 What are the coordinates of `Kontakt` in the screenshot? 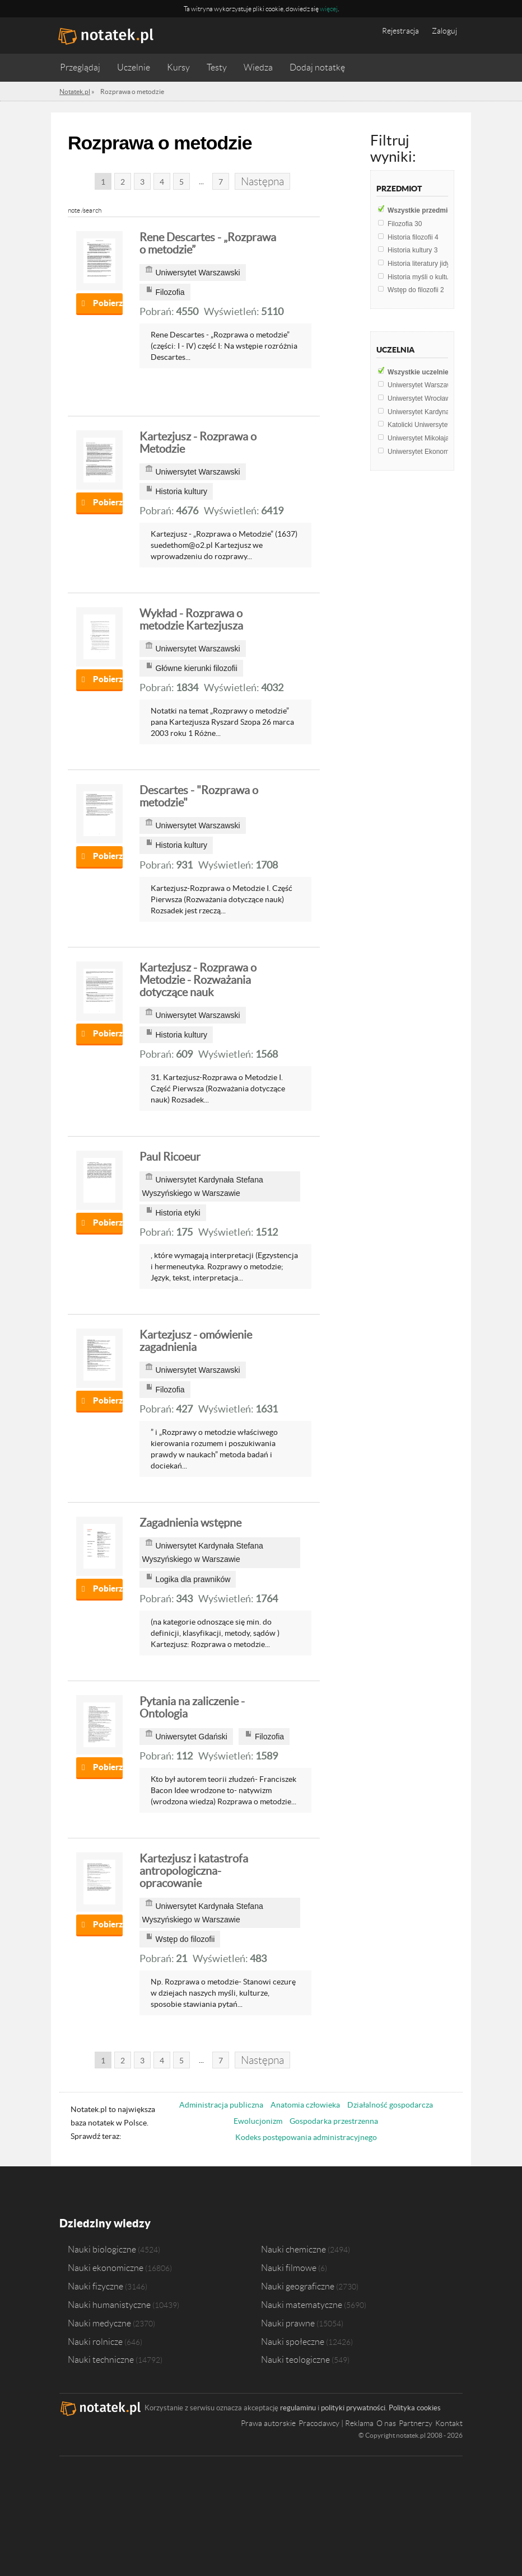 It's located at (449, 2423).